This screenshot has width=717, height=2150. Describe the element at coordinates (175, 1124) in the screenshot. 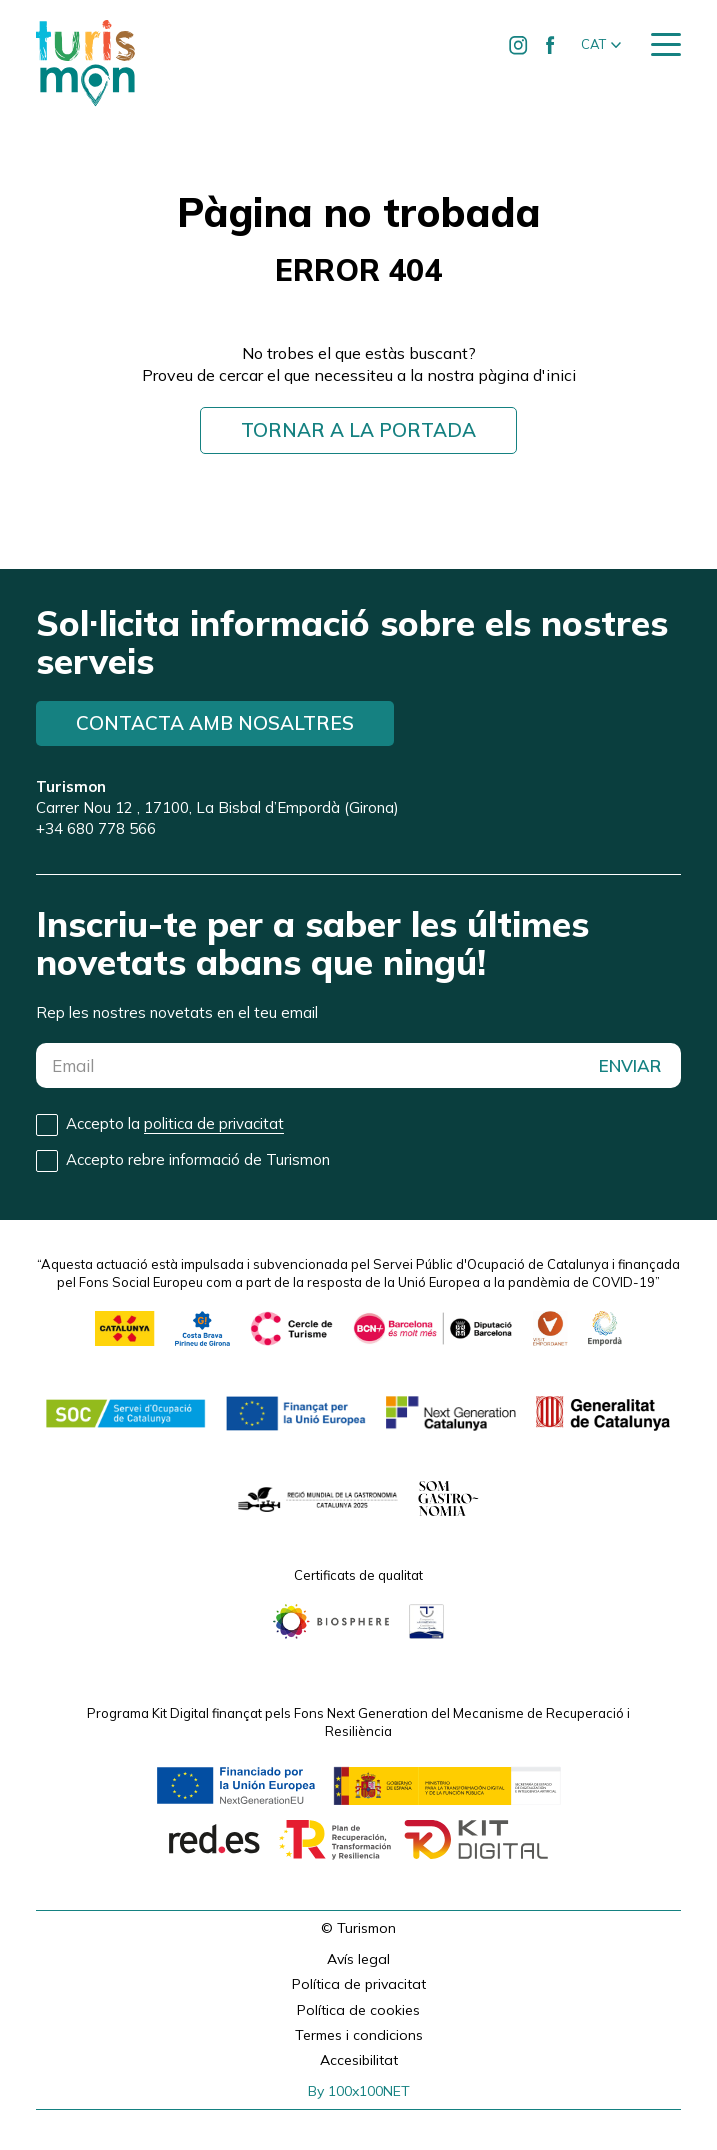

I see `Accepto la` at that location.